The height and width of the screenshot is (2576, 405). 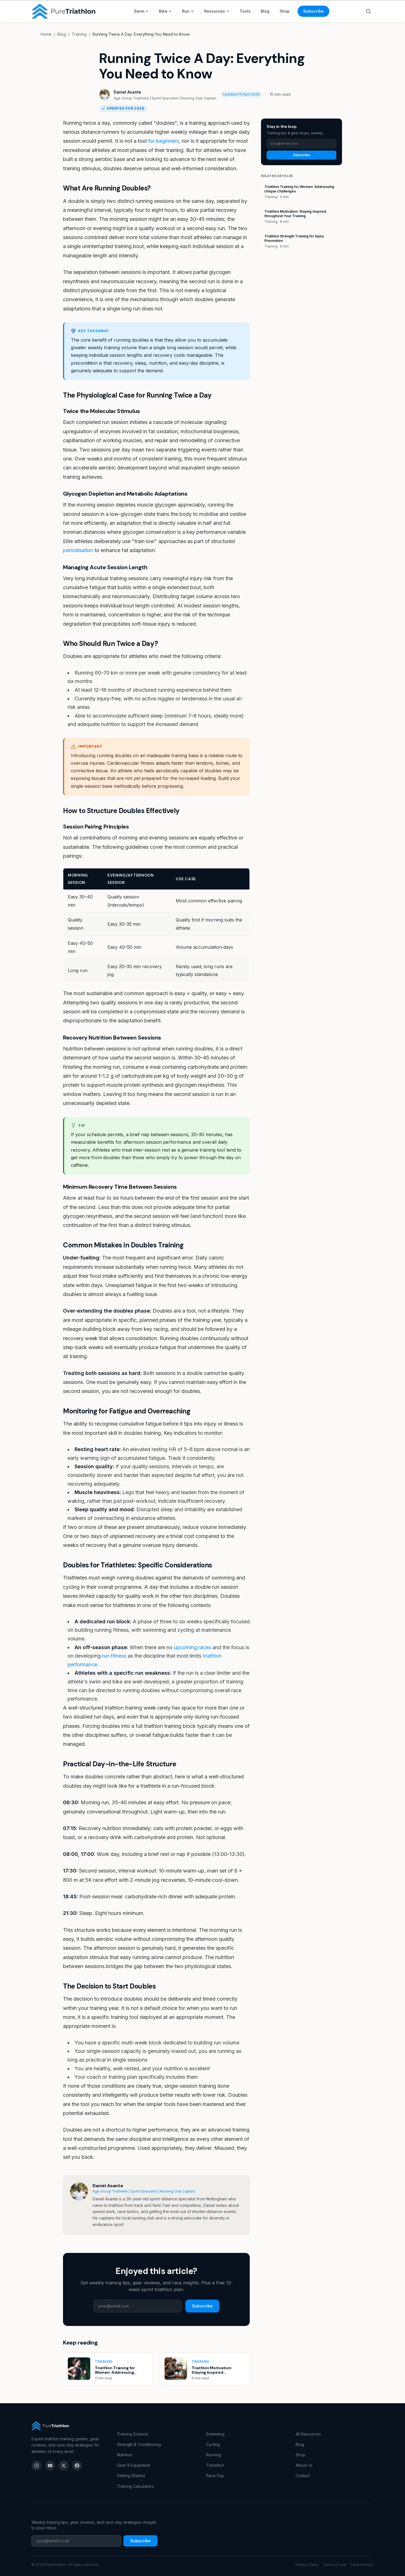 What do you see at coordinates (308, 2434) in the screenshot?
I see `All Resources` at bounding box center [308, 2434].